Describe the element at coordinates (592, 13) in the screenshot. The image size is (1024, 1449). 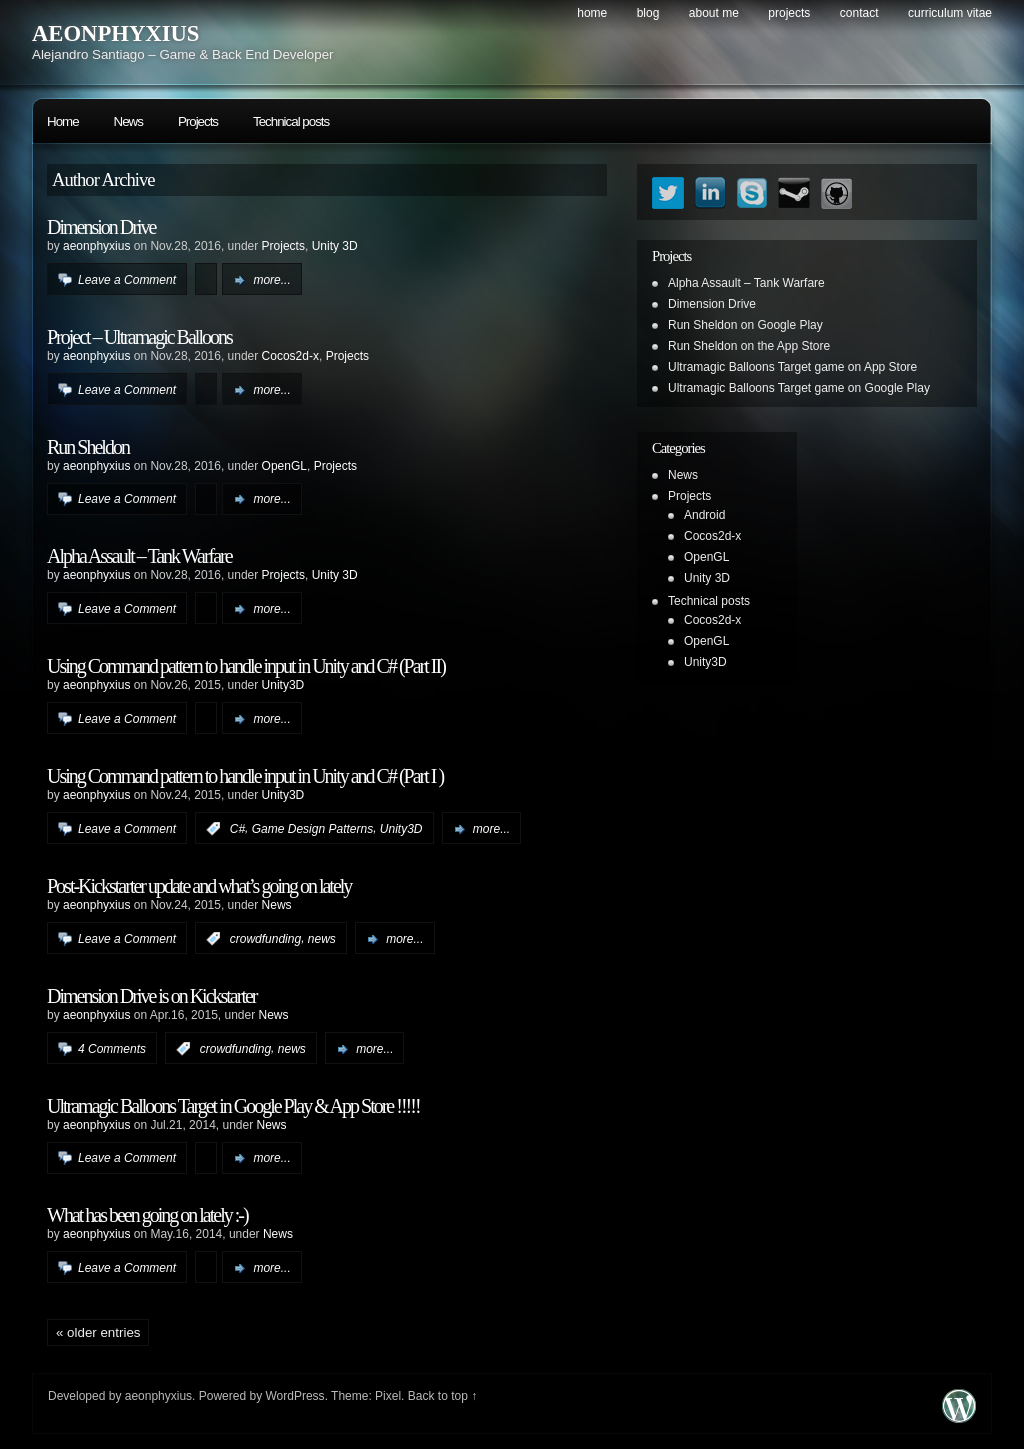
I see `Home` at that location.